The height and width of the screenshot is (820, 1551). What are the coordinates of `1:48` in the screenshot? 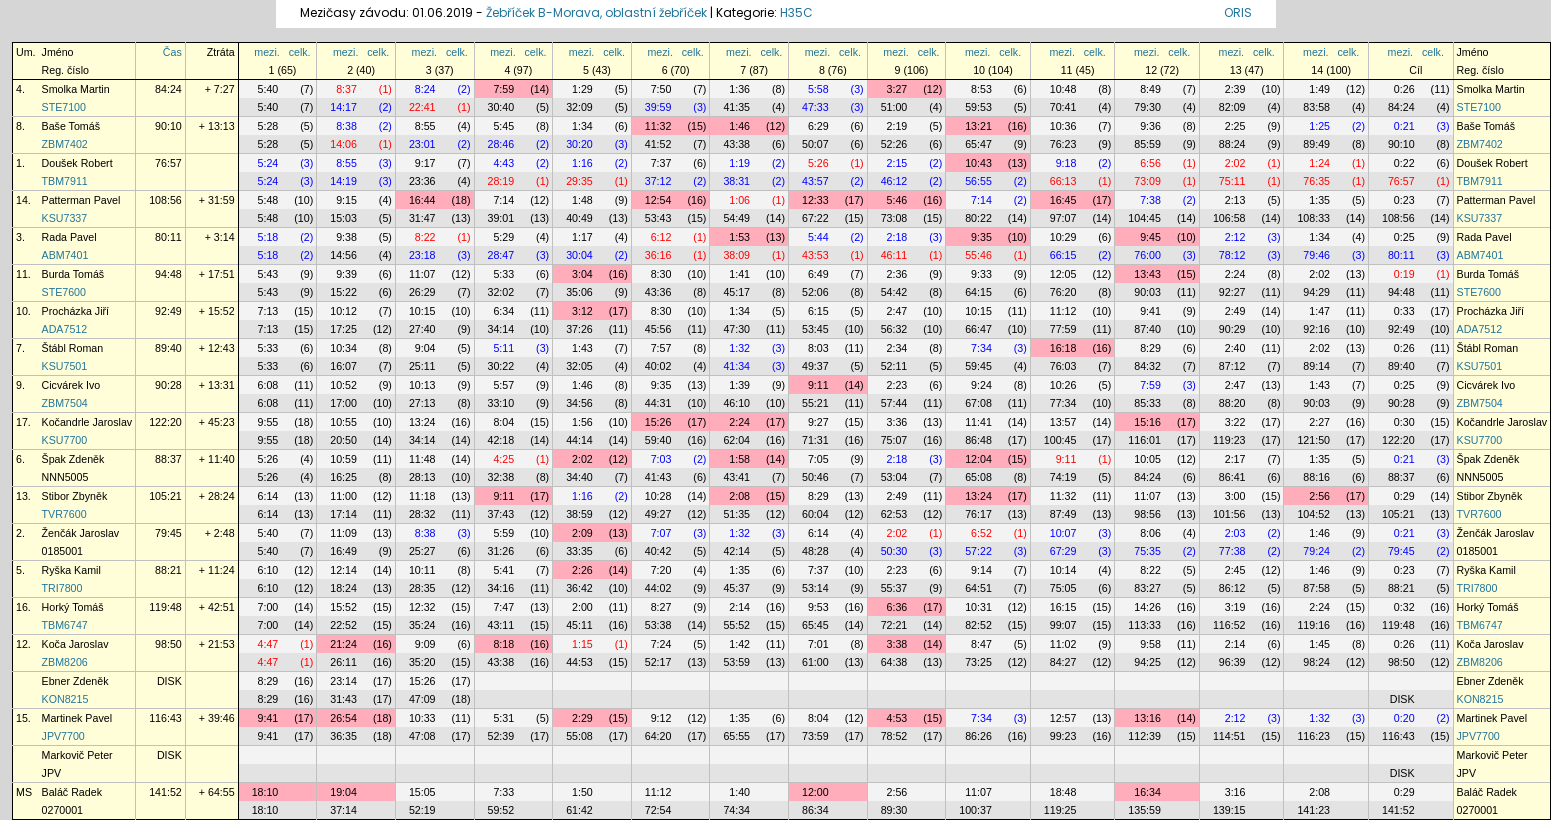 It's located at (582, 200).